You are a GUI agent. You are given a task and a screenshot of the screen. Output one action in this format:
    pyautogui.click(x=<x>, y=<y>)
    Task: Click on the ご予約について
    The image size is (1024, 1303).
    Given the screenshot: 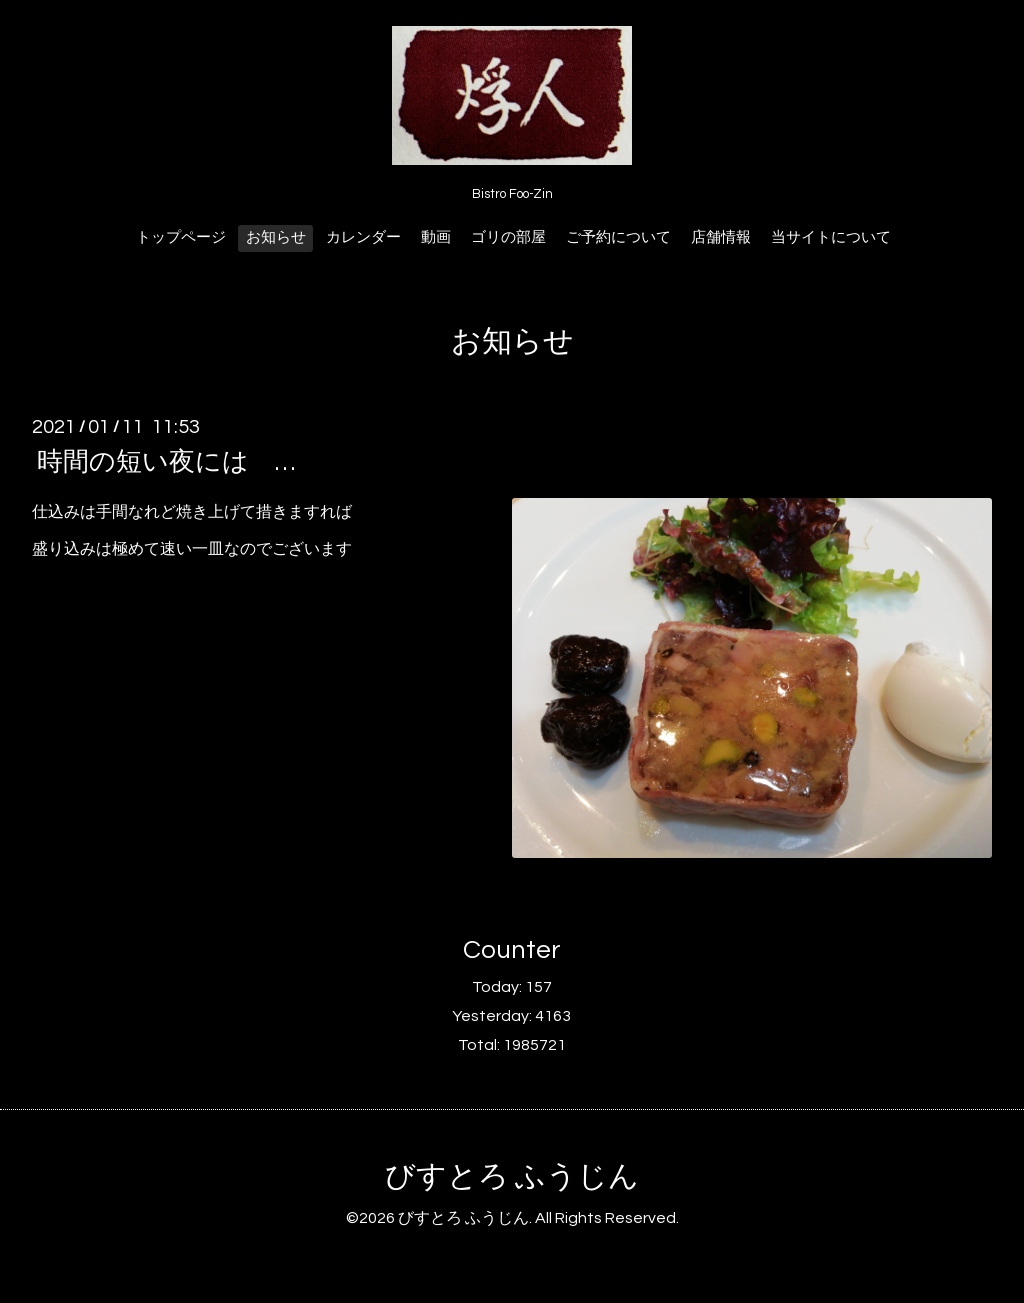 What is the action you would take?
    pyautogui.click(x=618, y=237)
    